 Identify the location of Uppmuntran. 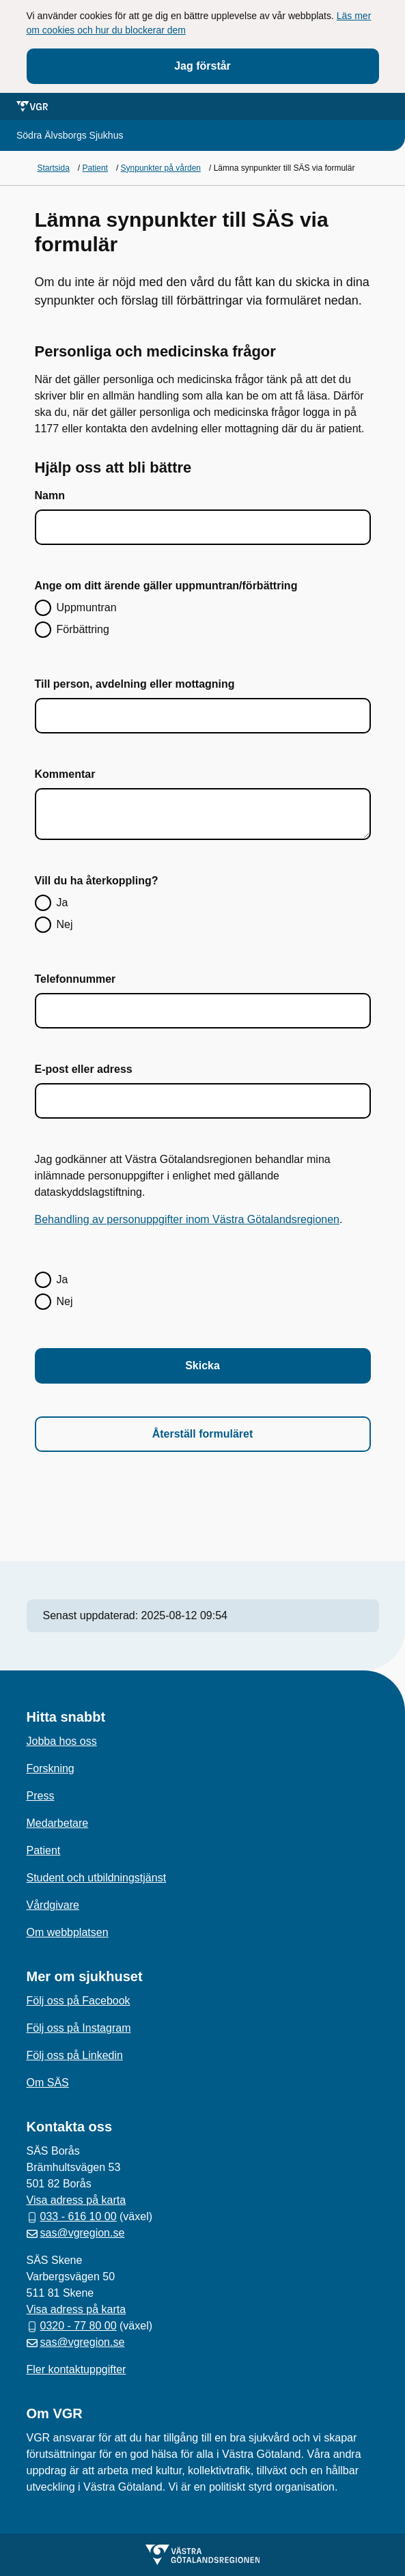
(87, 607).